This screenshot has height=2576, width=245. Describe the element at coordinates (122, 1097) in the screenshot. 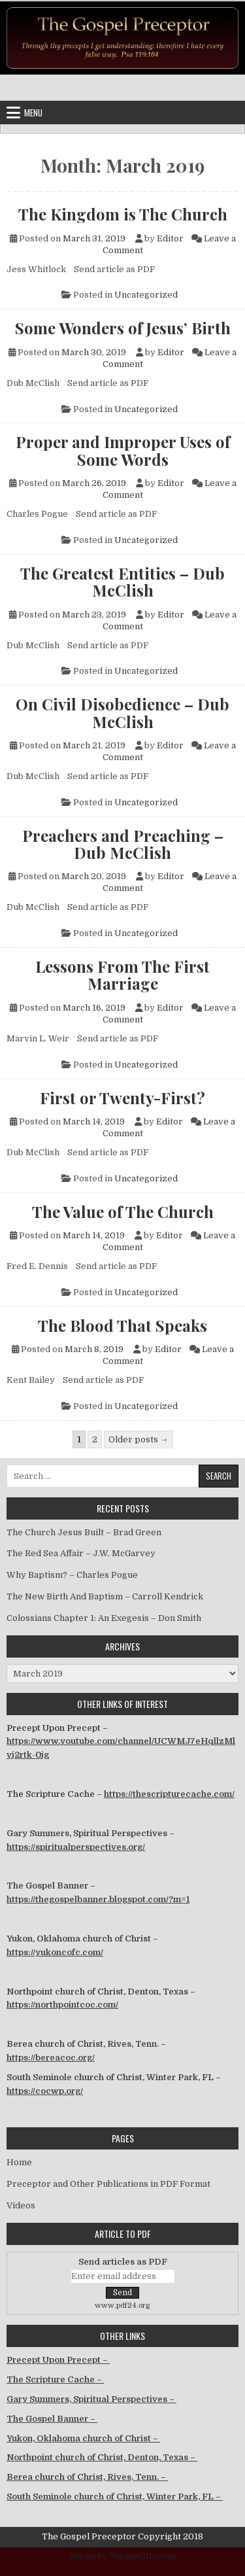

I see `First or Twenty-First?` at that location.